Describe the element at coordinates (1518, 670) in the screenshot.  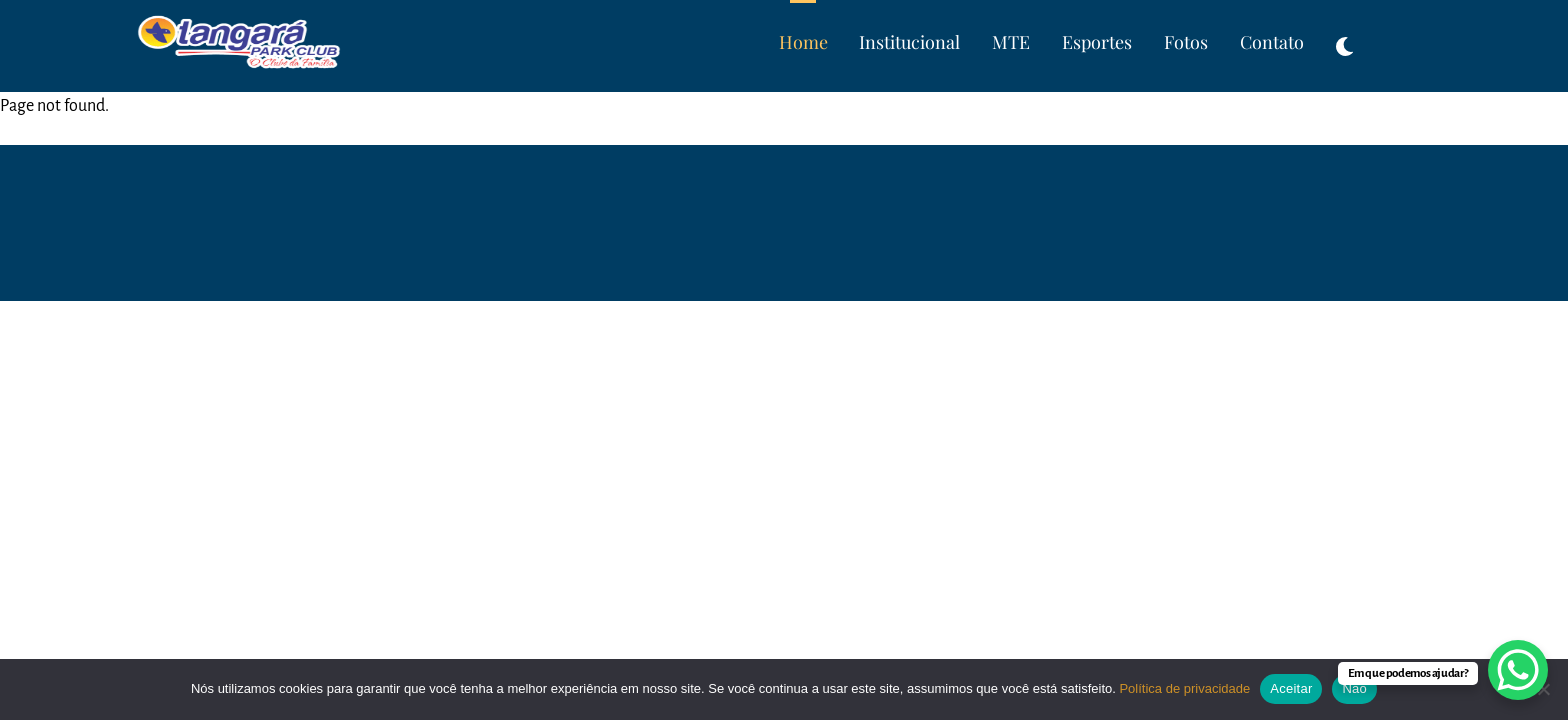
I see `[WhatsApp Chat Button]` at that location.